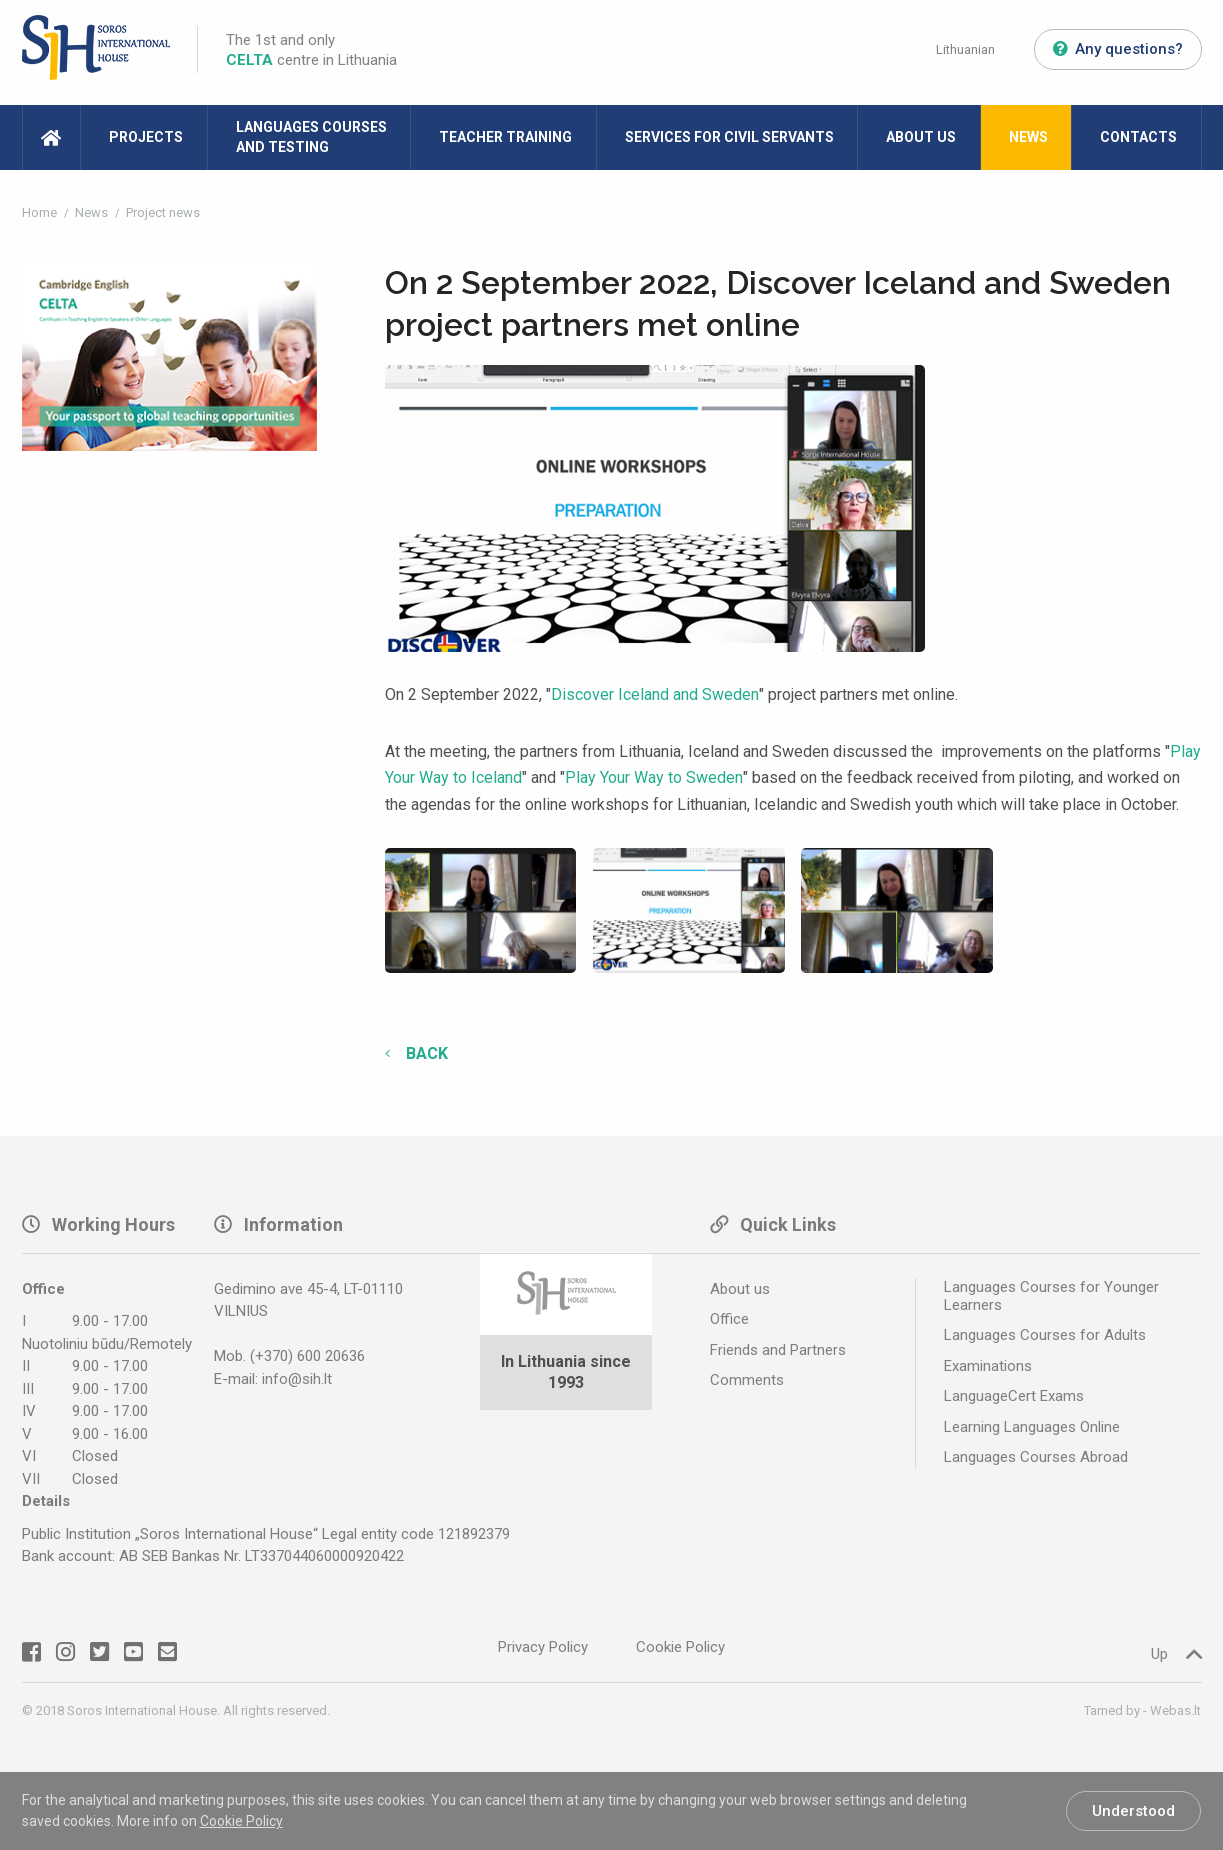  What do you see at coordinates (163, 212) in the screenshot?
I see `Project news` at bounding box center [163, 212].